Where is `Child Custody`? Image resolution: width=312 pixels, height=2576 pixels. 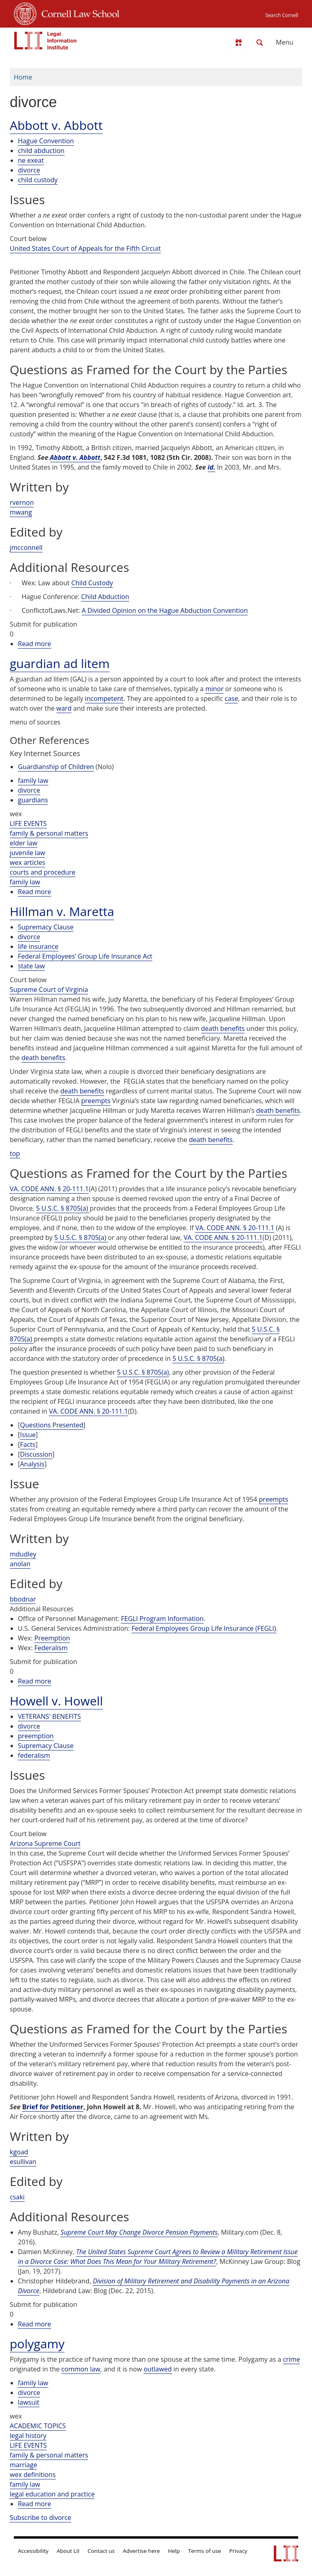 Child Custody is located at coordinates (92, 582).